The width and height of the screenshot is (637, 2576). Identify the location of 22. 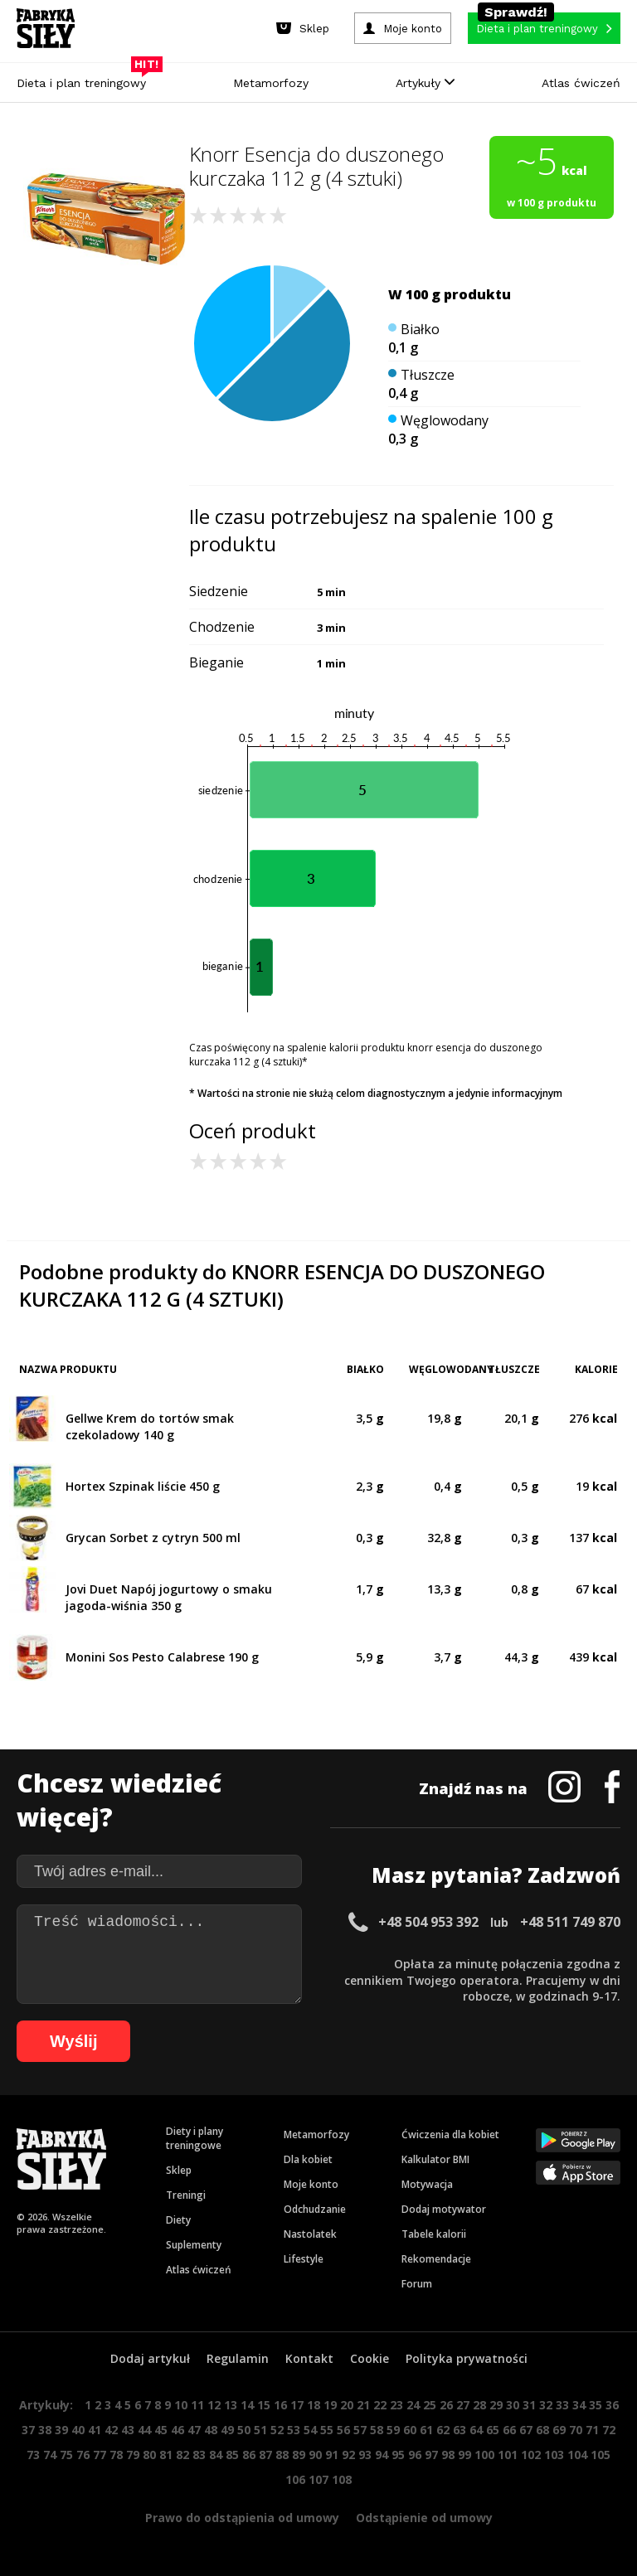
(380, 2405).